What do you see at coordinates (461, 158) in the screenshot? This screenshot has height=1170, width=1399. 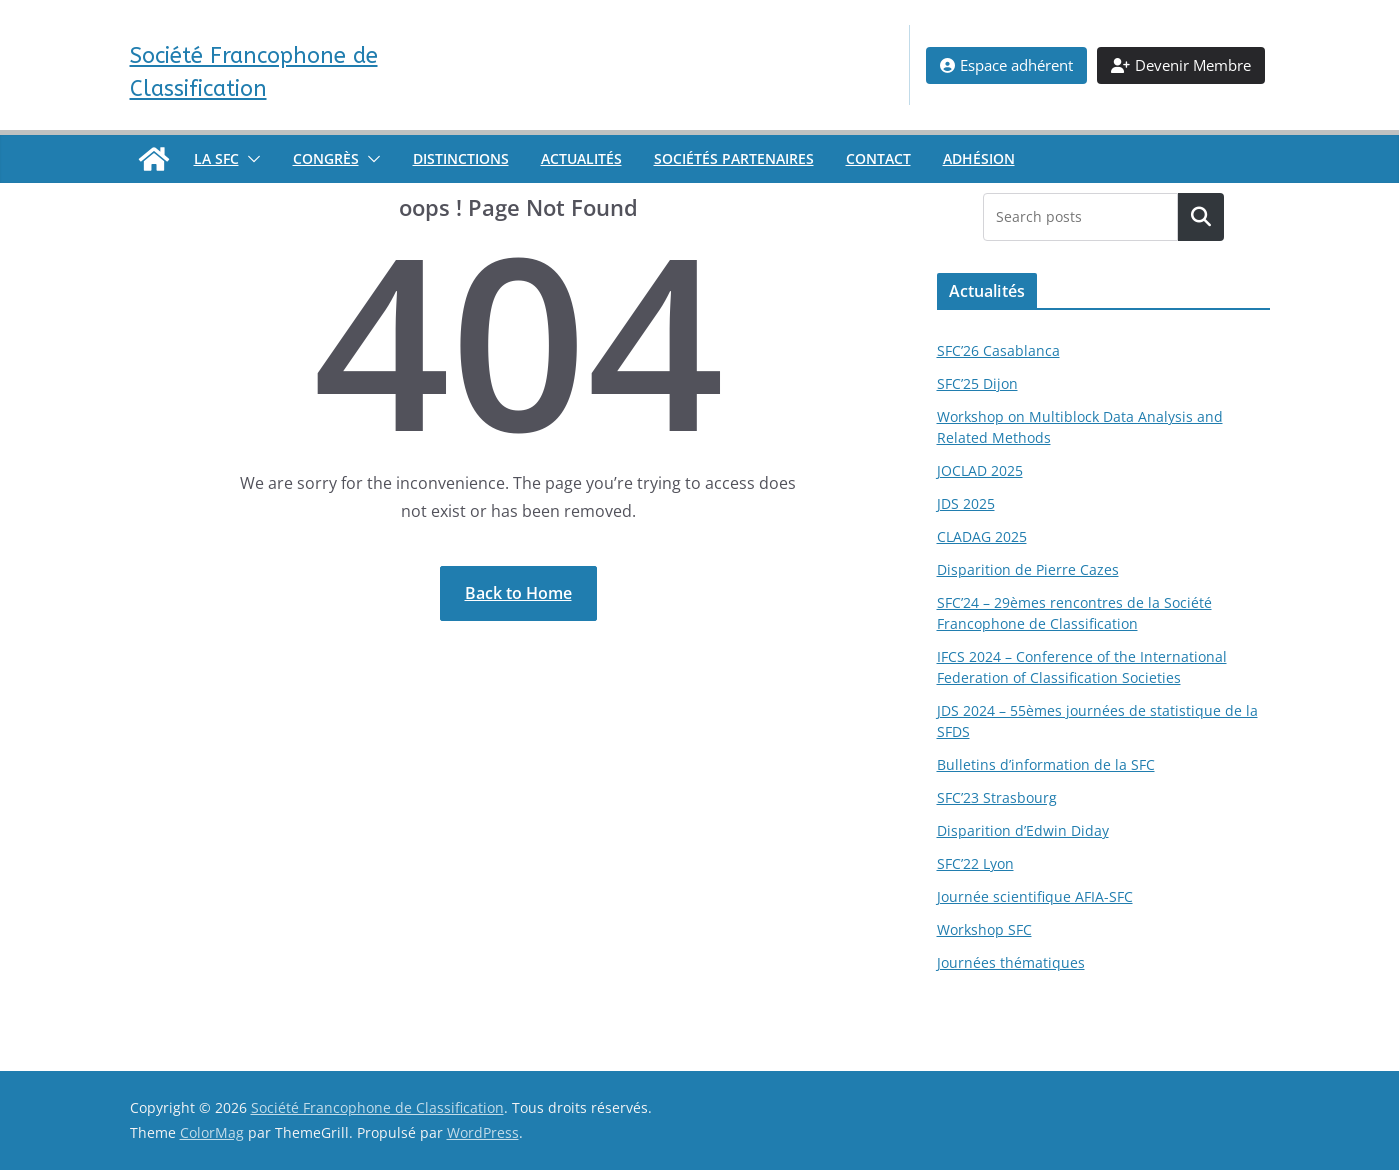 I see `Distinctions` at bounding box center [461, 158].